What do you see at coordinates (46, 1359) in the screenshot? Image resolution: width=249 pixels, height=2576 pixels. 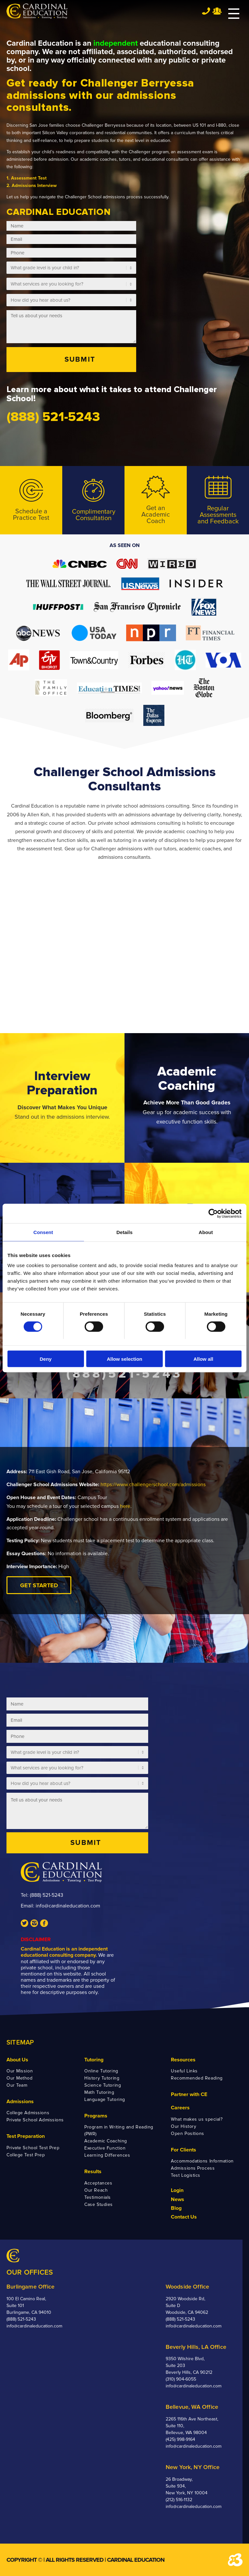 I see `Deny` at bounding box center [46, 1359].